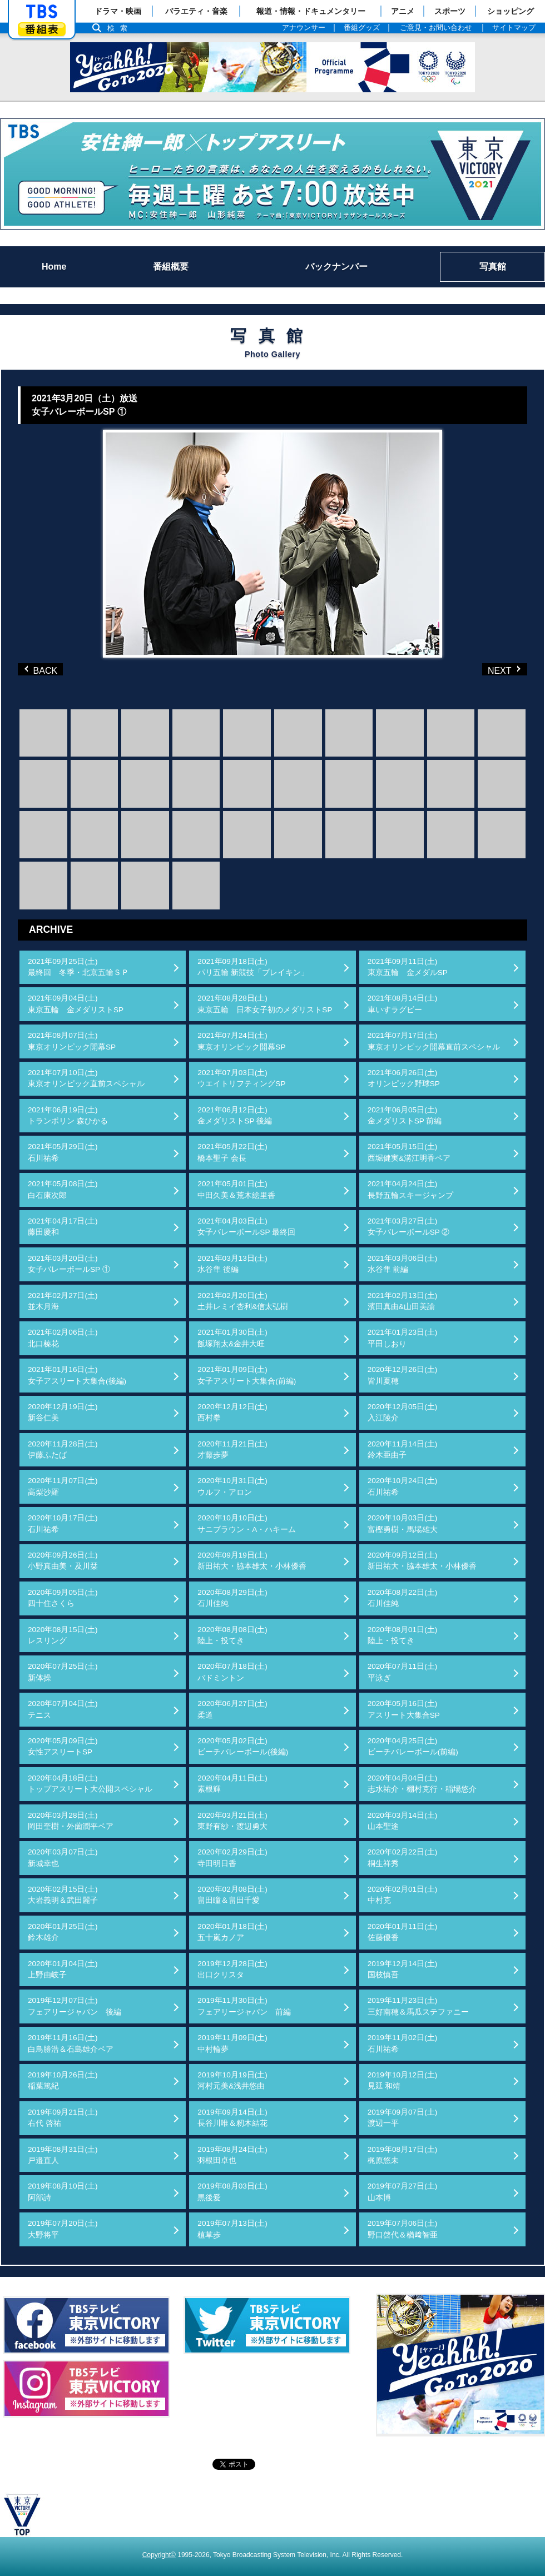 This screenshot has height=2576, width=545. I want to click on 2021年05月29日(土)石川祐希, so click(63, 1152).